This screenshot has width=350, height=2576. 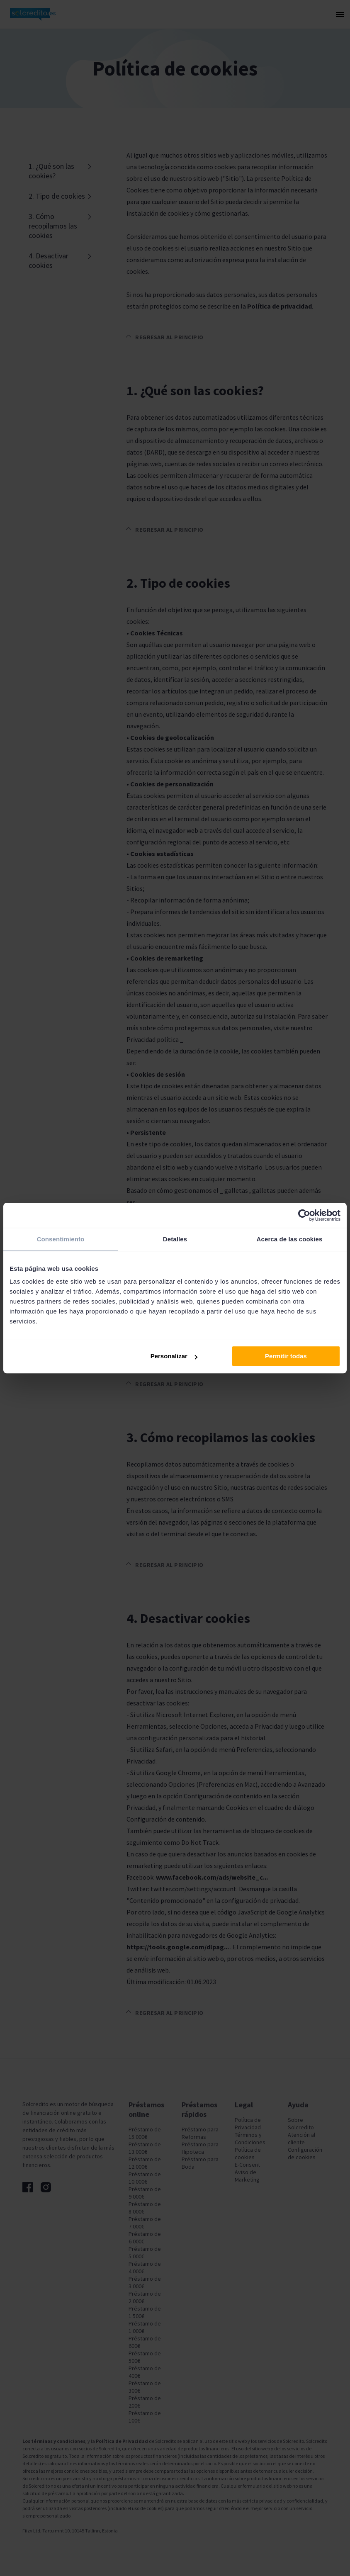 I want to click on Permitir todas, so click(x=286, y=1356).